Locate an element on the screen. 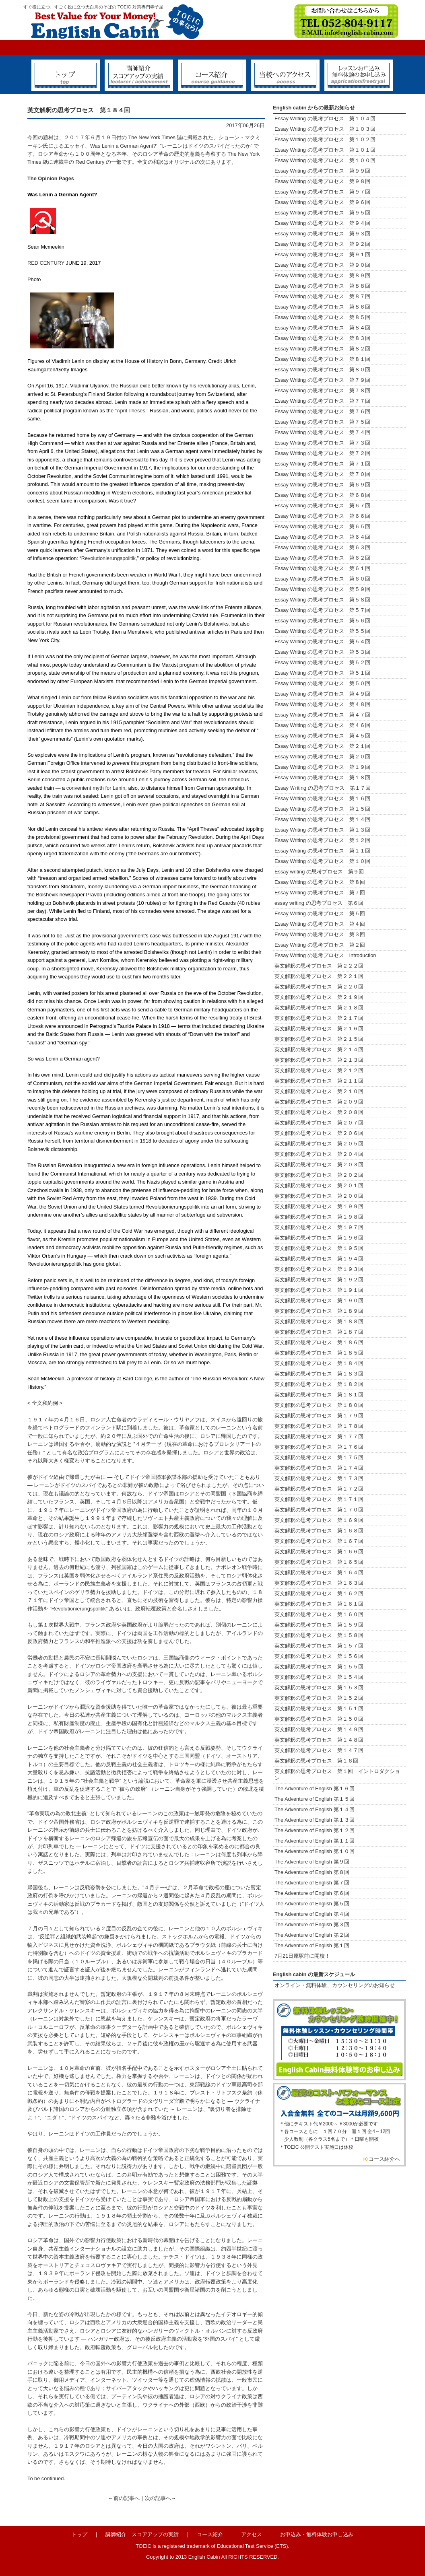 The height and width of the screenshot is (2576, 425). Essay Writing の思考プロセス 第８回 is located at coordinates (319, 882).